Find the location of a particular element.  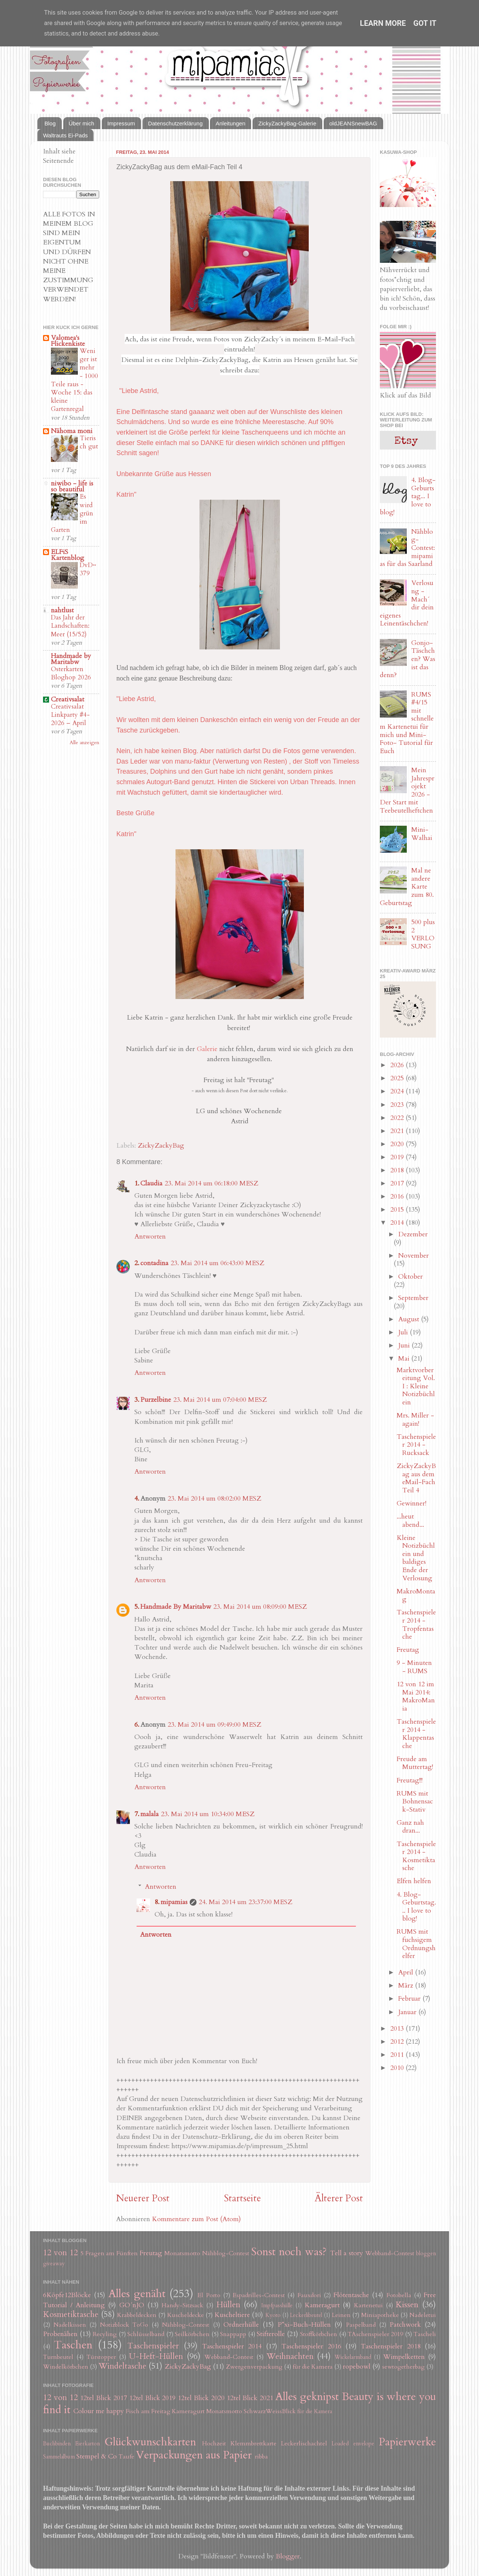

Notizblock ToGo is located at coordinates (124, 2325).